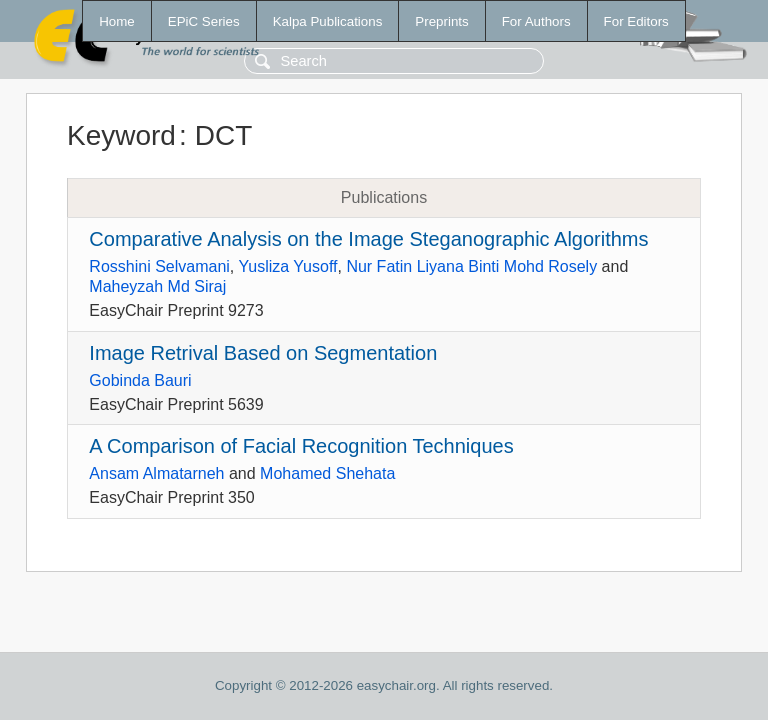  What do you see at coordinates (471, 266) in the screenshot?
I see `Nur Fatin Liyana Binti Mohd Rosely` at bounding box center [471, 266].